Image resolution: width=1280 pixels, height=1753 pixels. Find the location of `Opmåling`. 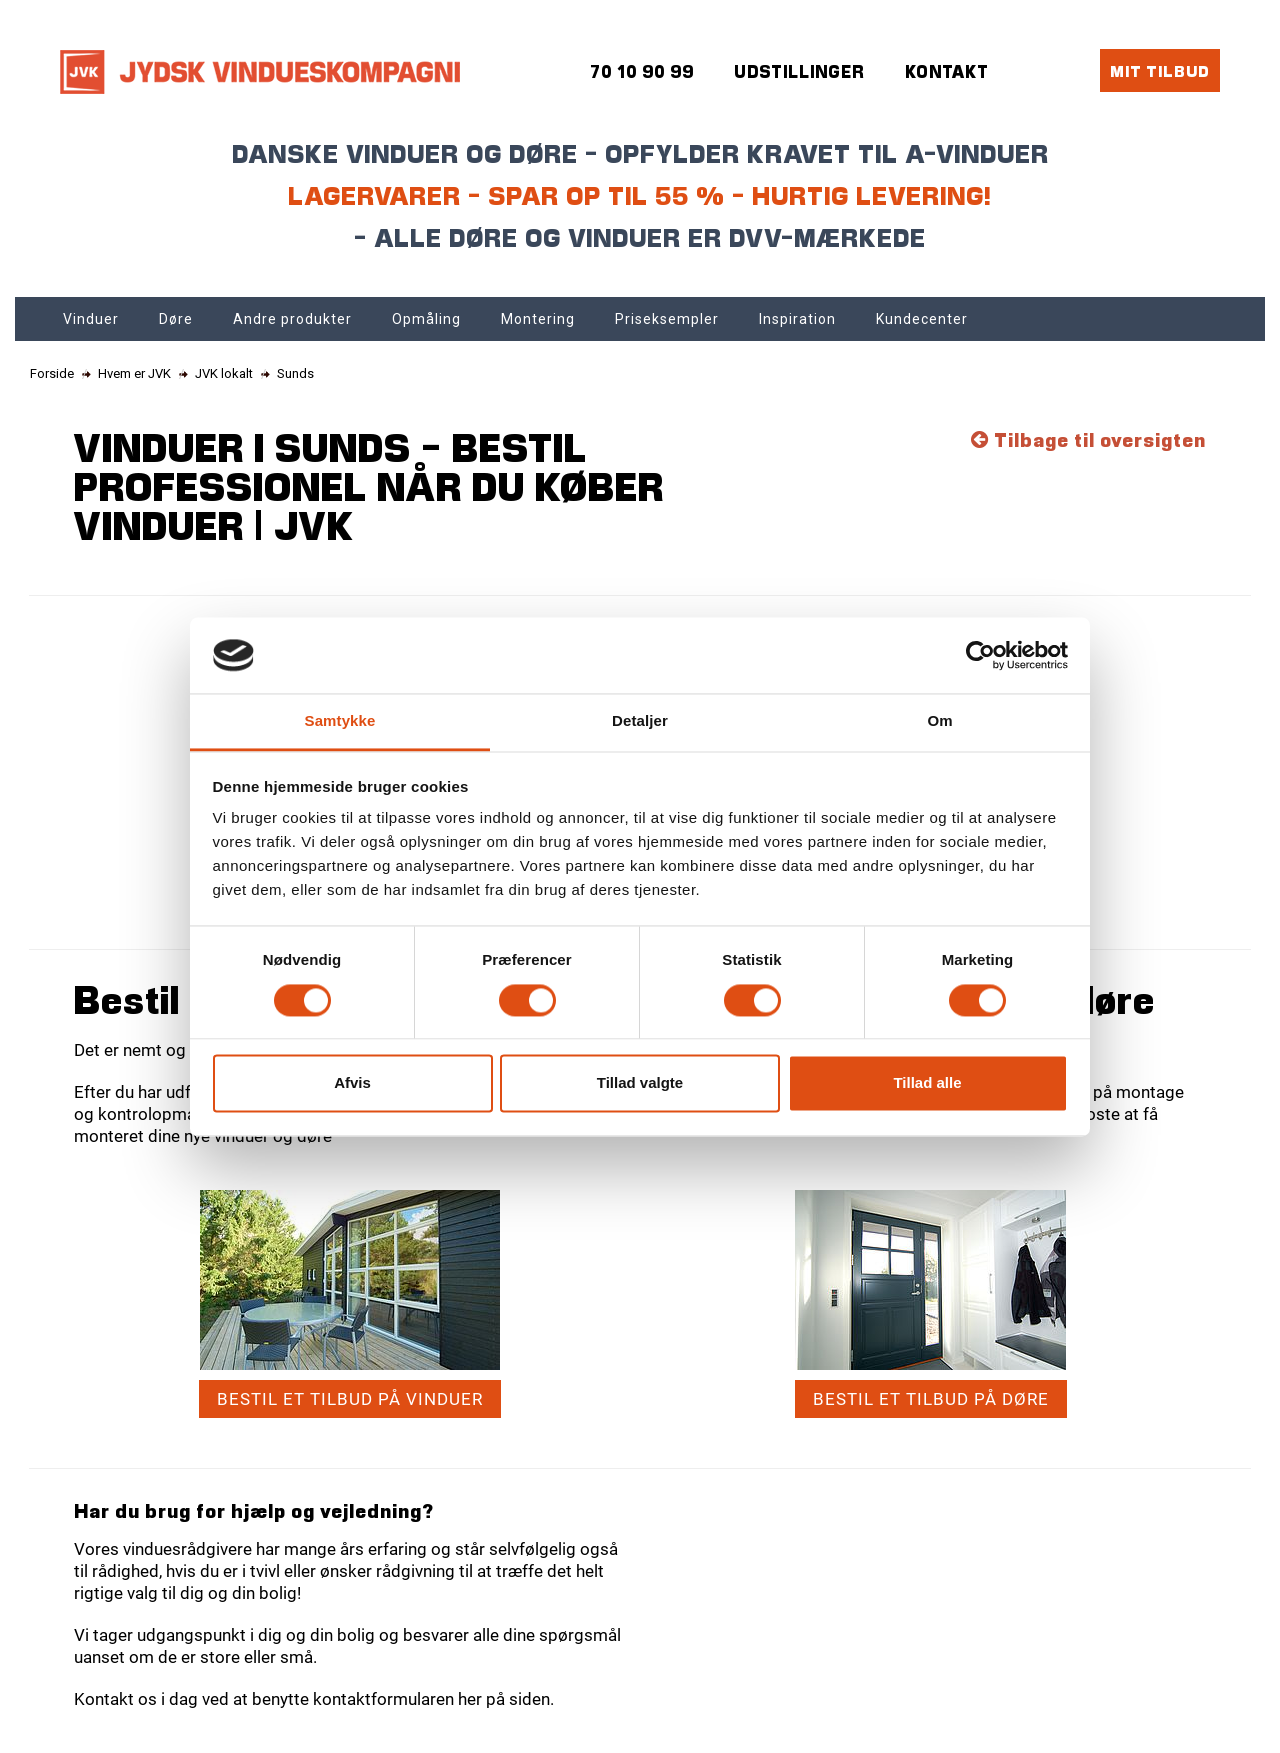

Opmåling is located at coordinates (426, 319).